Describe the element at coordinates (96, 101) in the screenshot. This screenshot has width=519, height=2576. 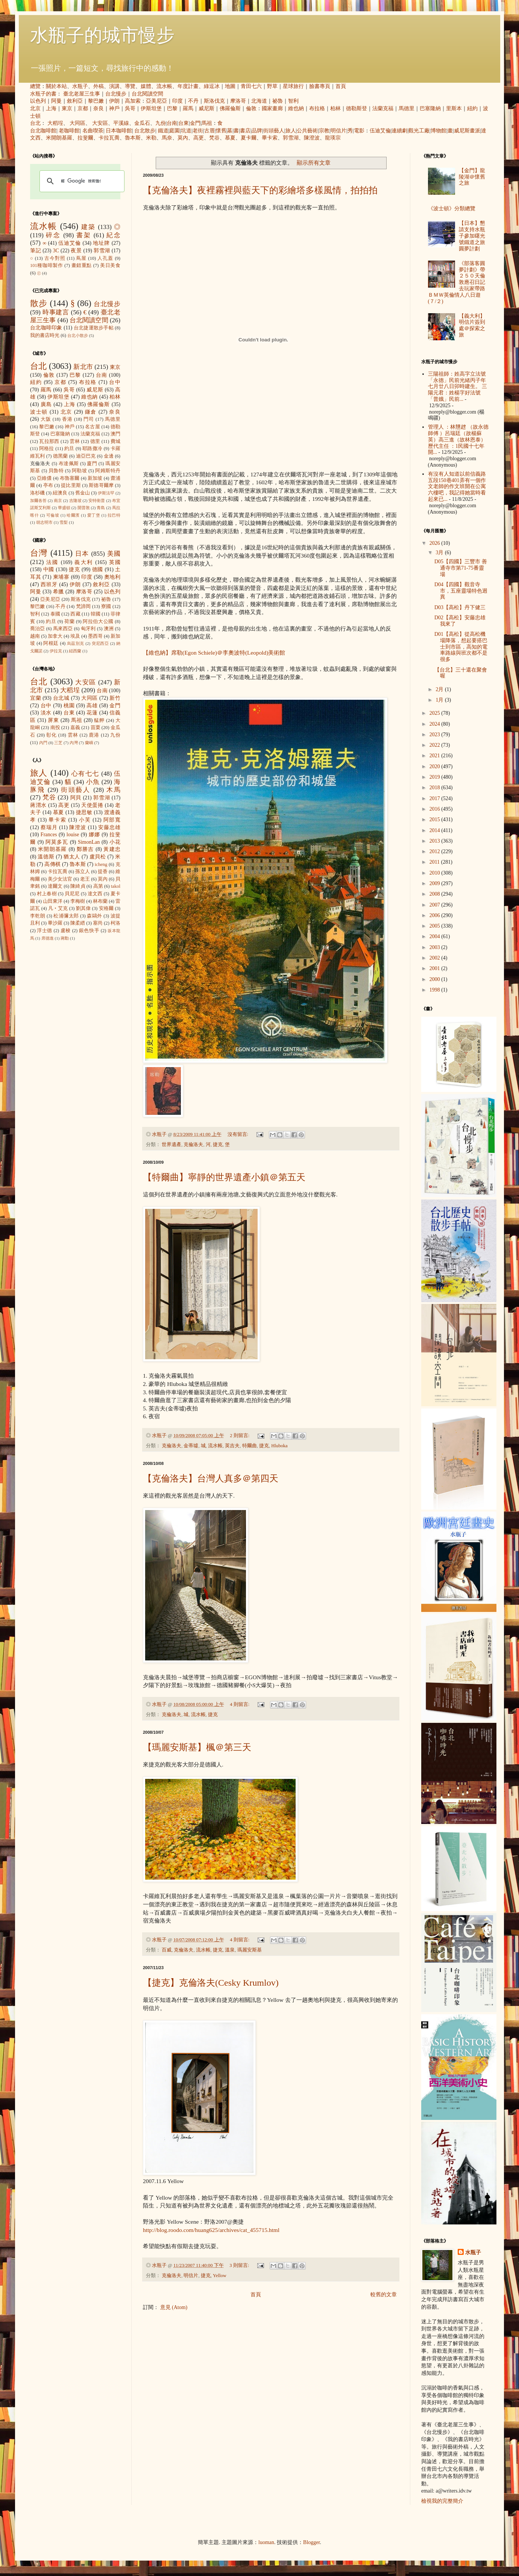
I see `黎巴嫩` at that location.